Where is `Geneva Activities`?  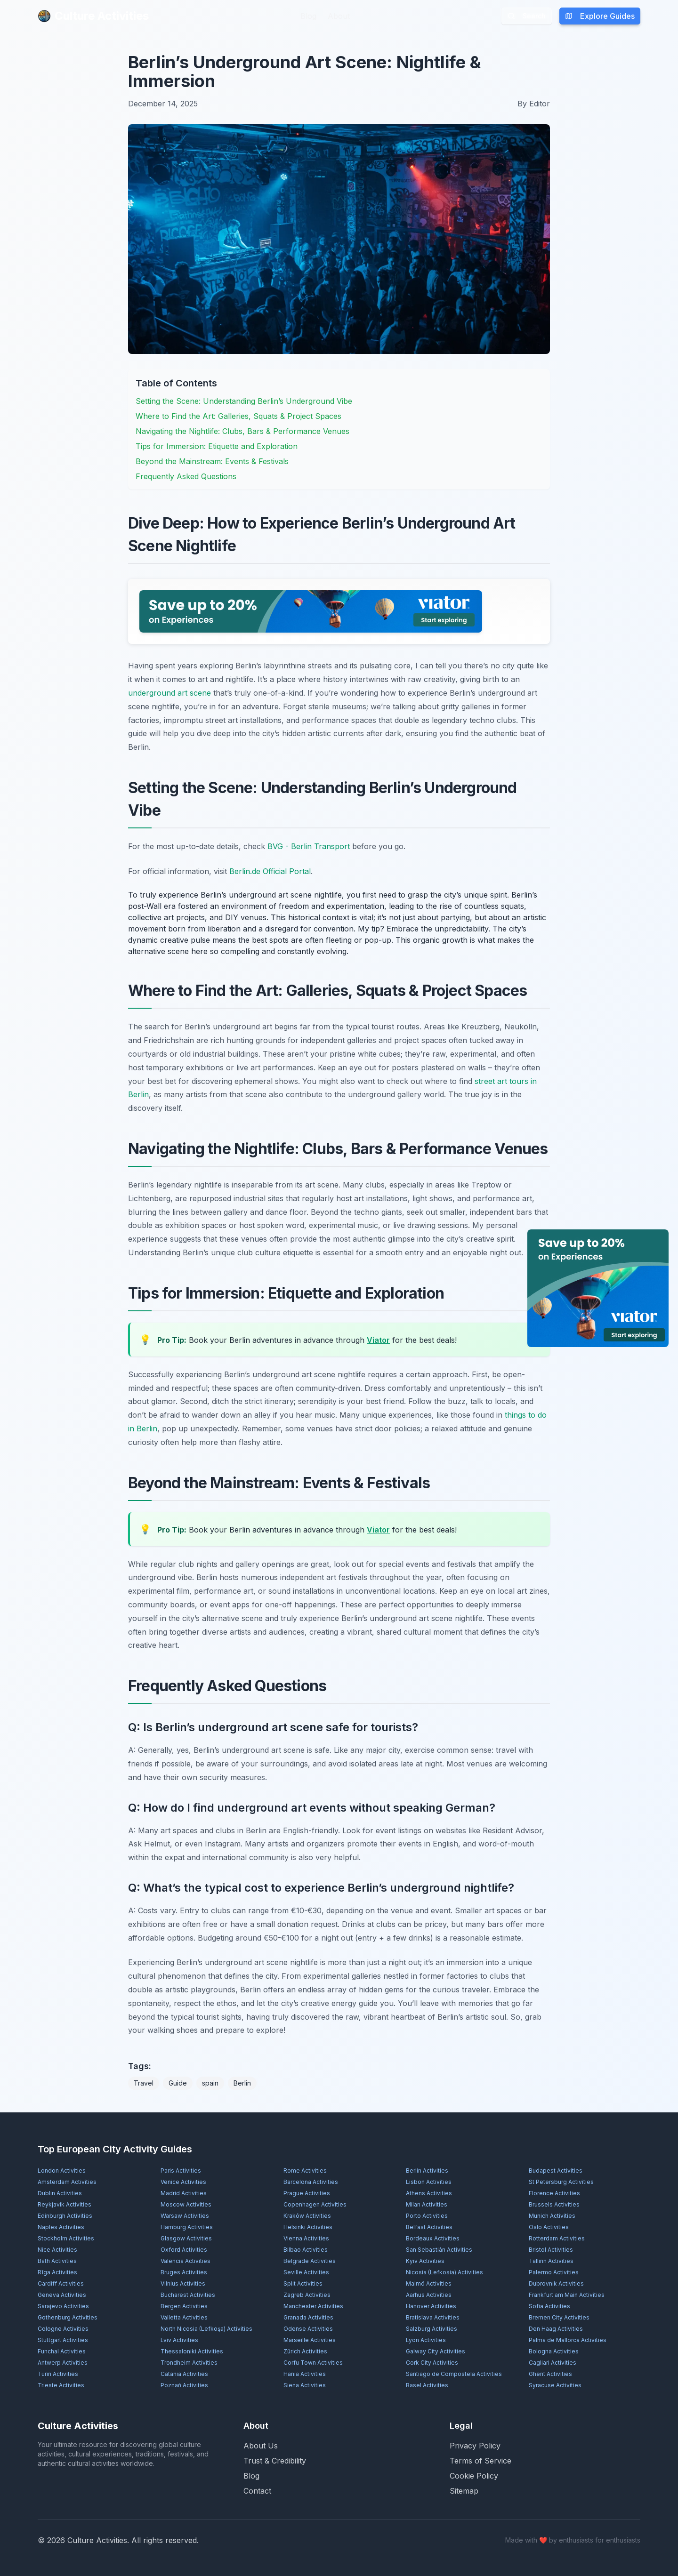 Geneva Activities is located at coordinates (62, 2294).